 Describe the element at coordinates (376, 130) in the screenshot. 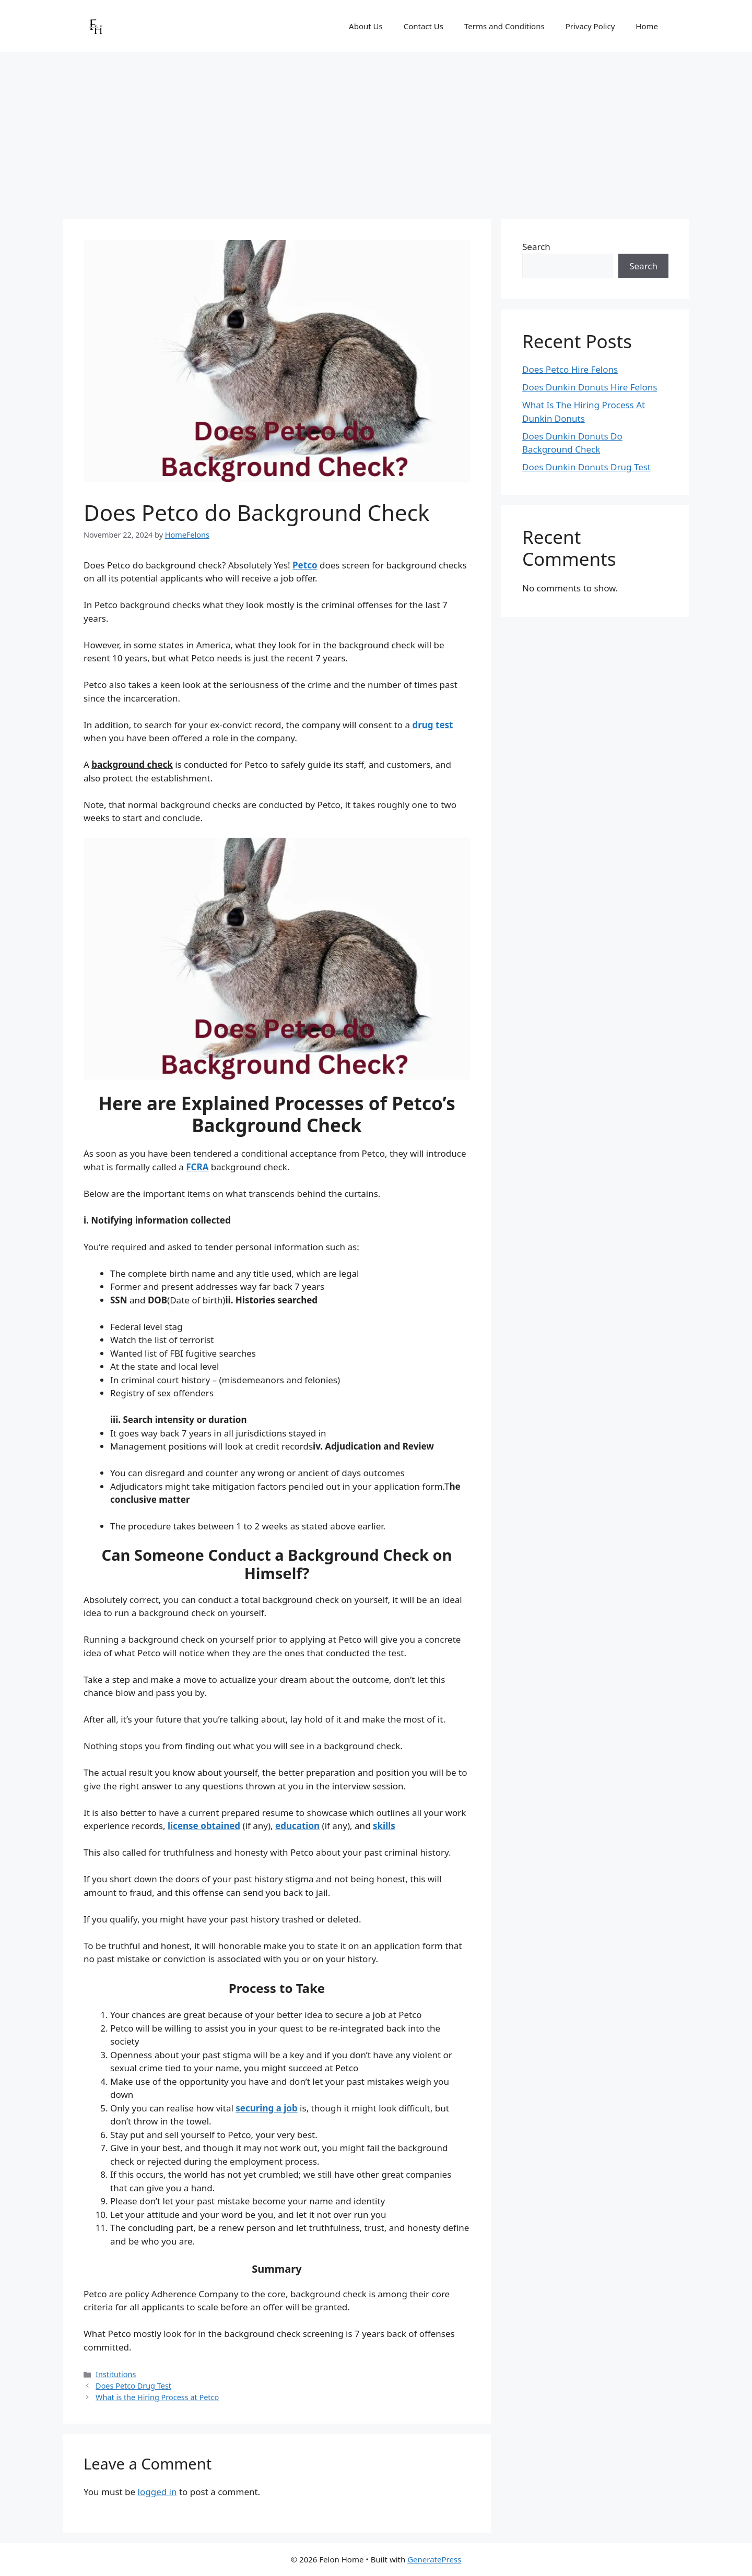

I see `[Advertisement]` at that location.